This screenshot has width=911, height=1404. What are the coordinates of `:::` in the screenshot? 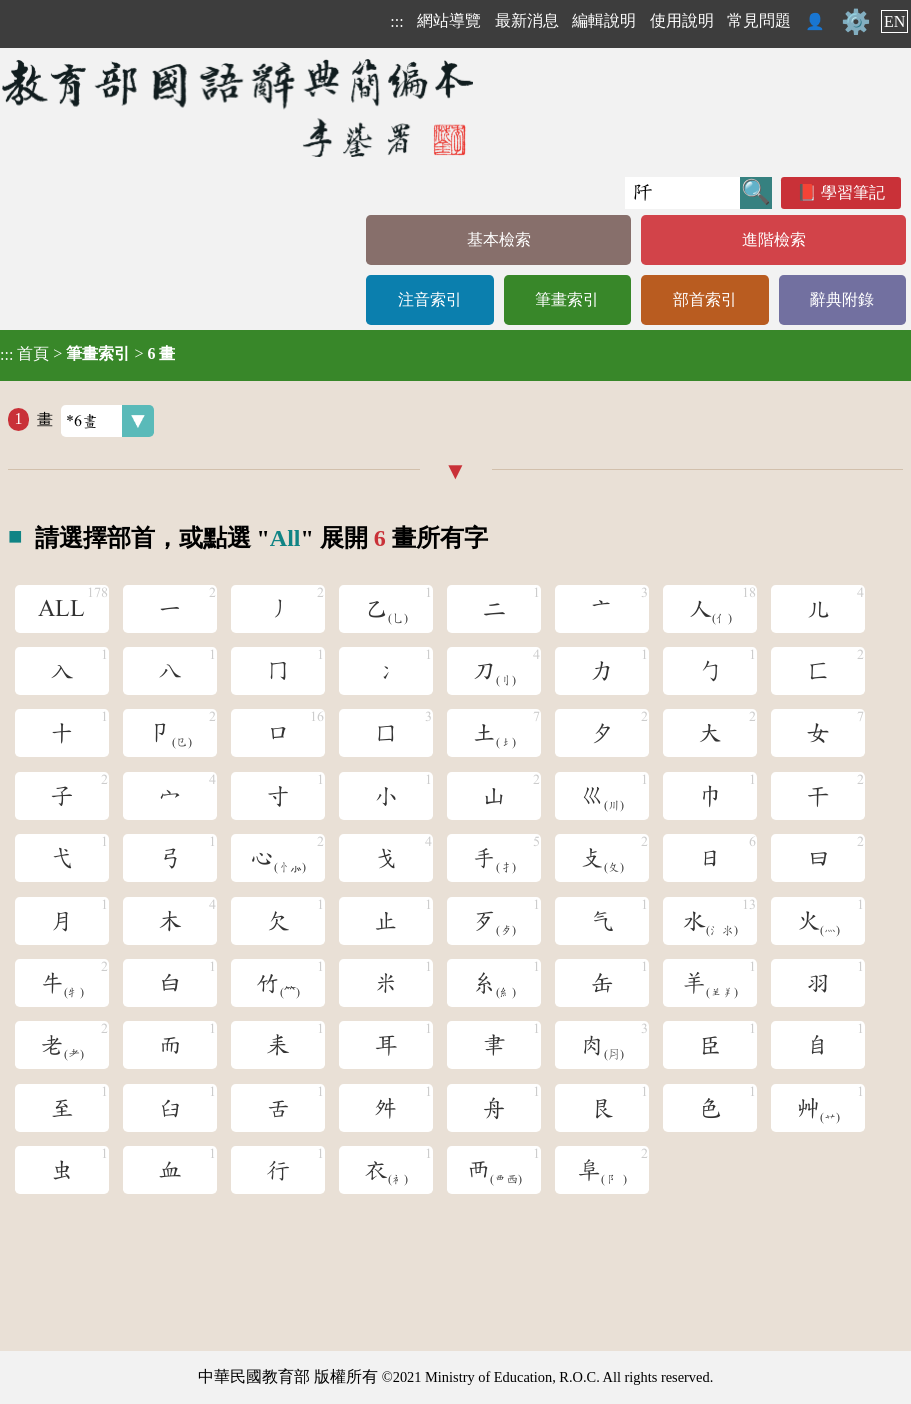 It's located at (396, 21).